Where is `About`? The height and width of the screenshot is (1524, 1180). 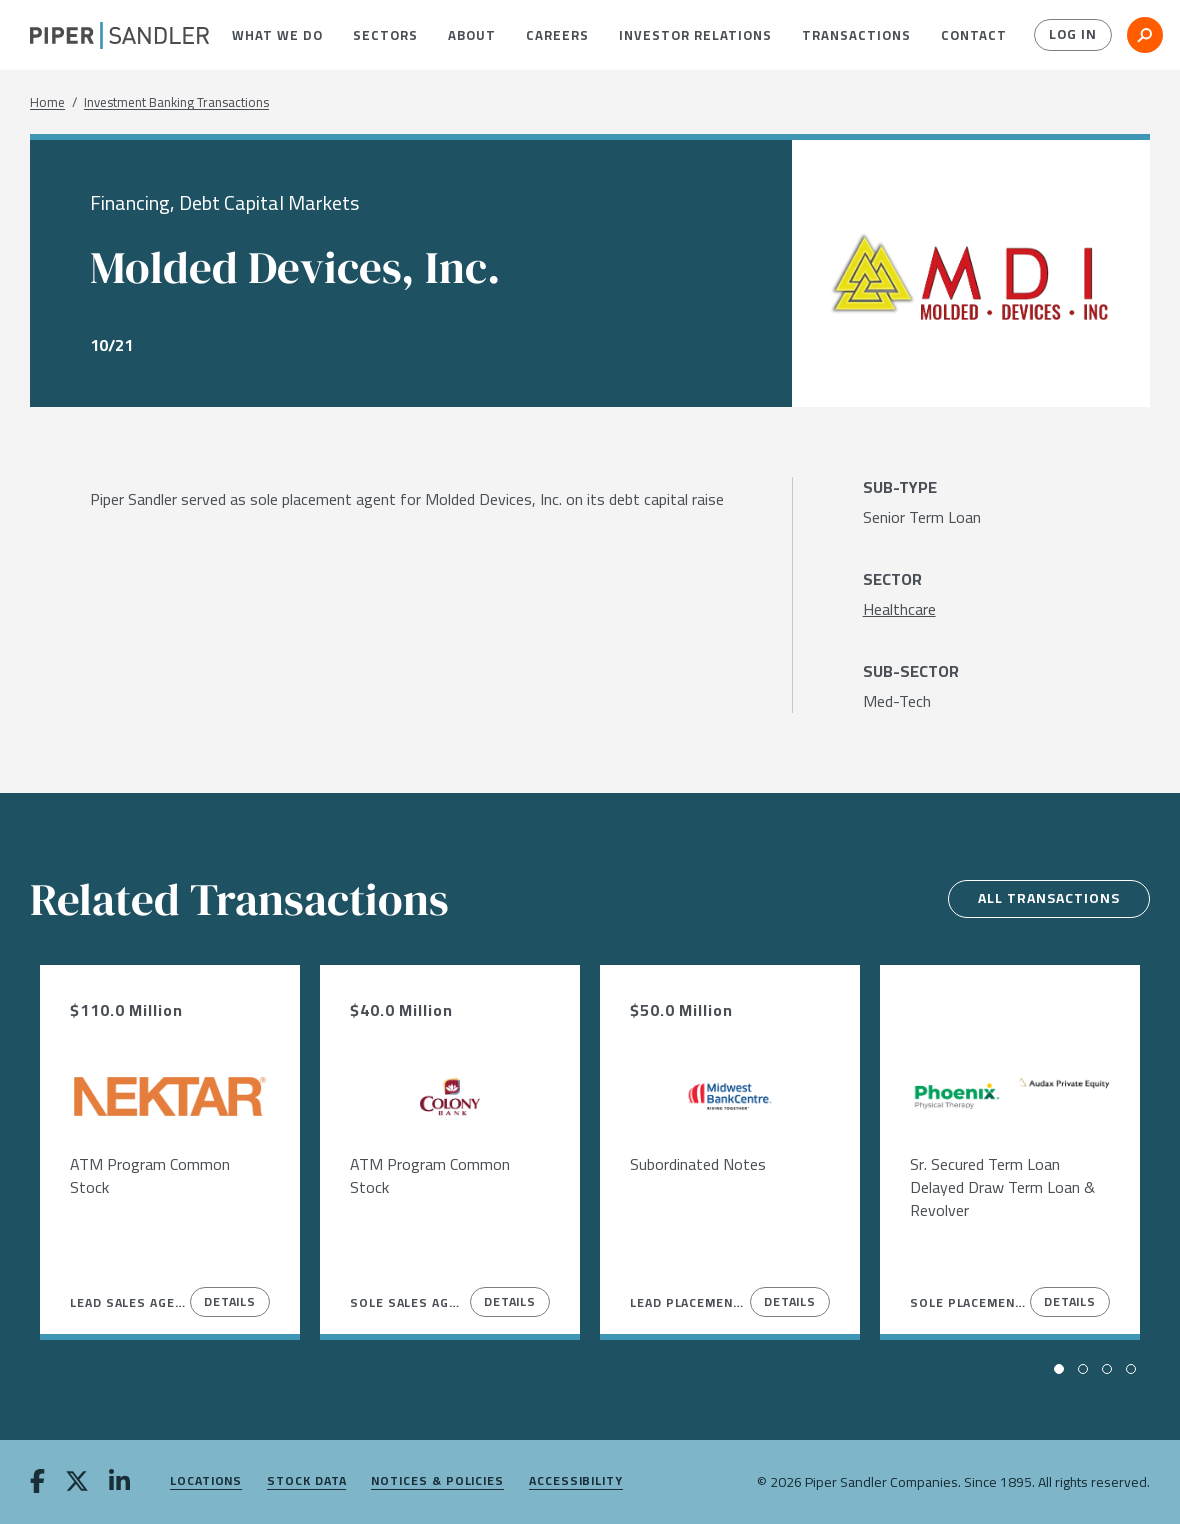
About is located at coordinates (472, 35).